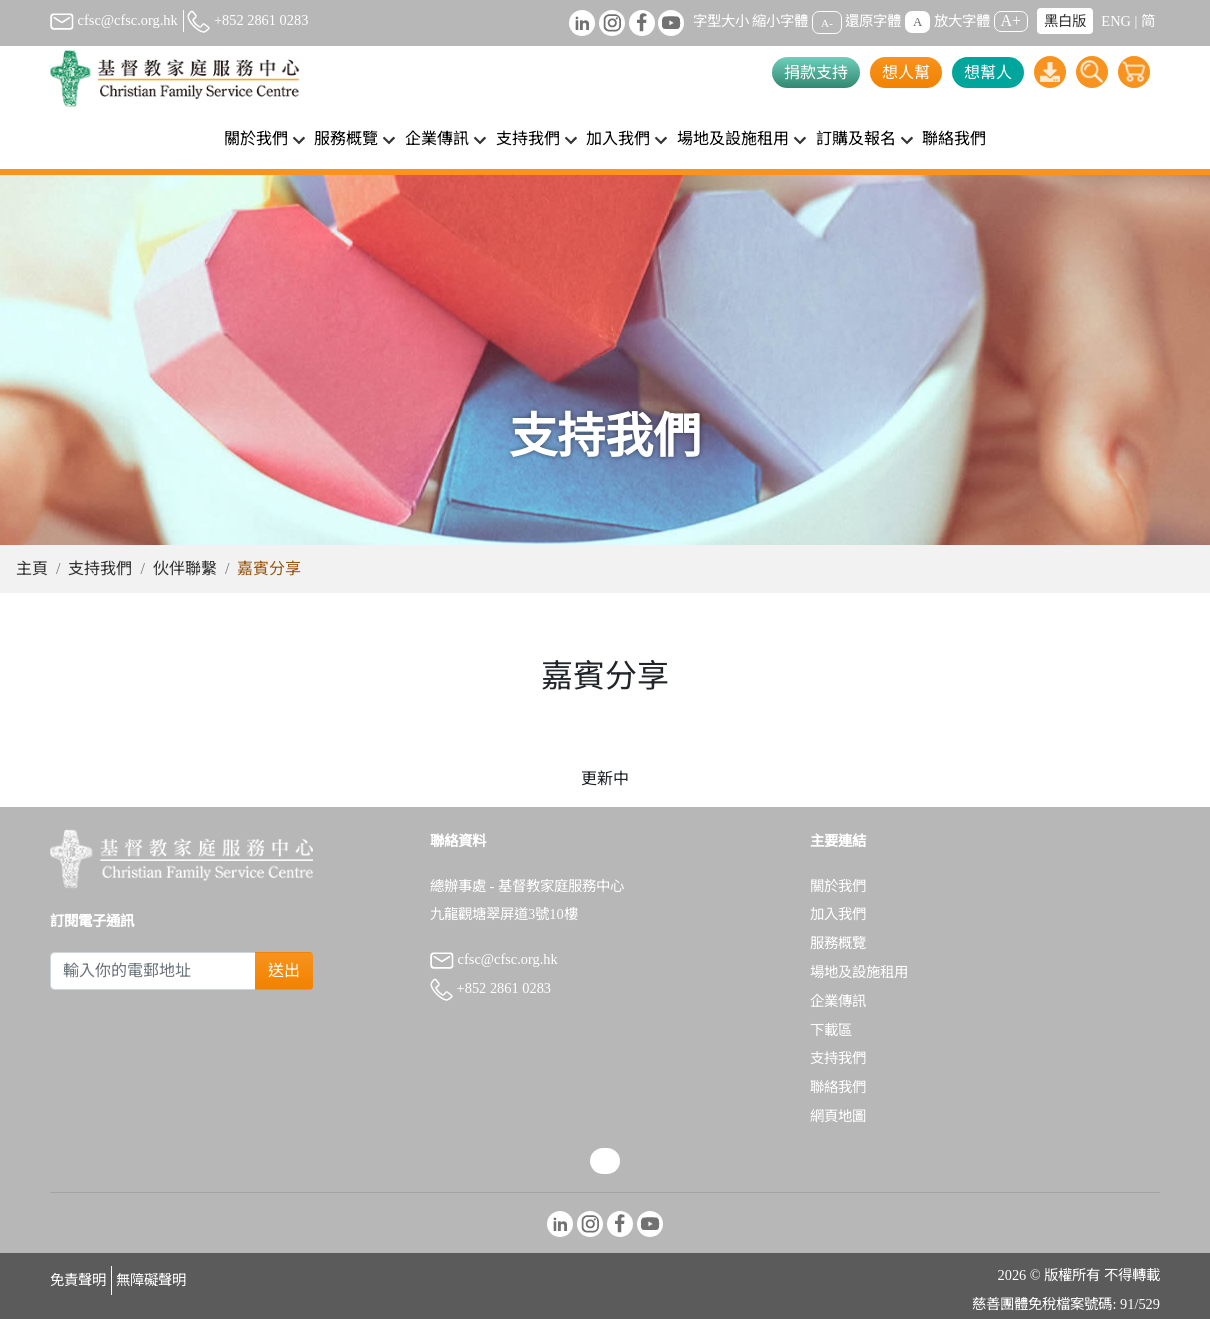 This screenshot has height=1319, width=1210. I want to click on 想人幫, so click(906, 72).